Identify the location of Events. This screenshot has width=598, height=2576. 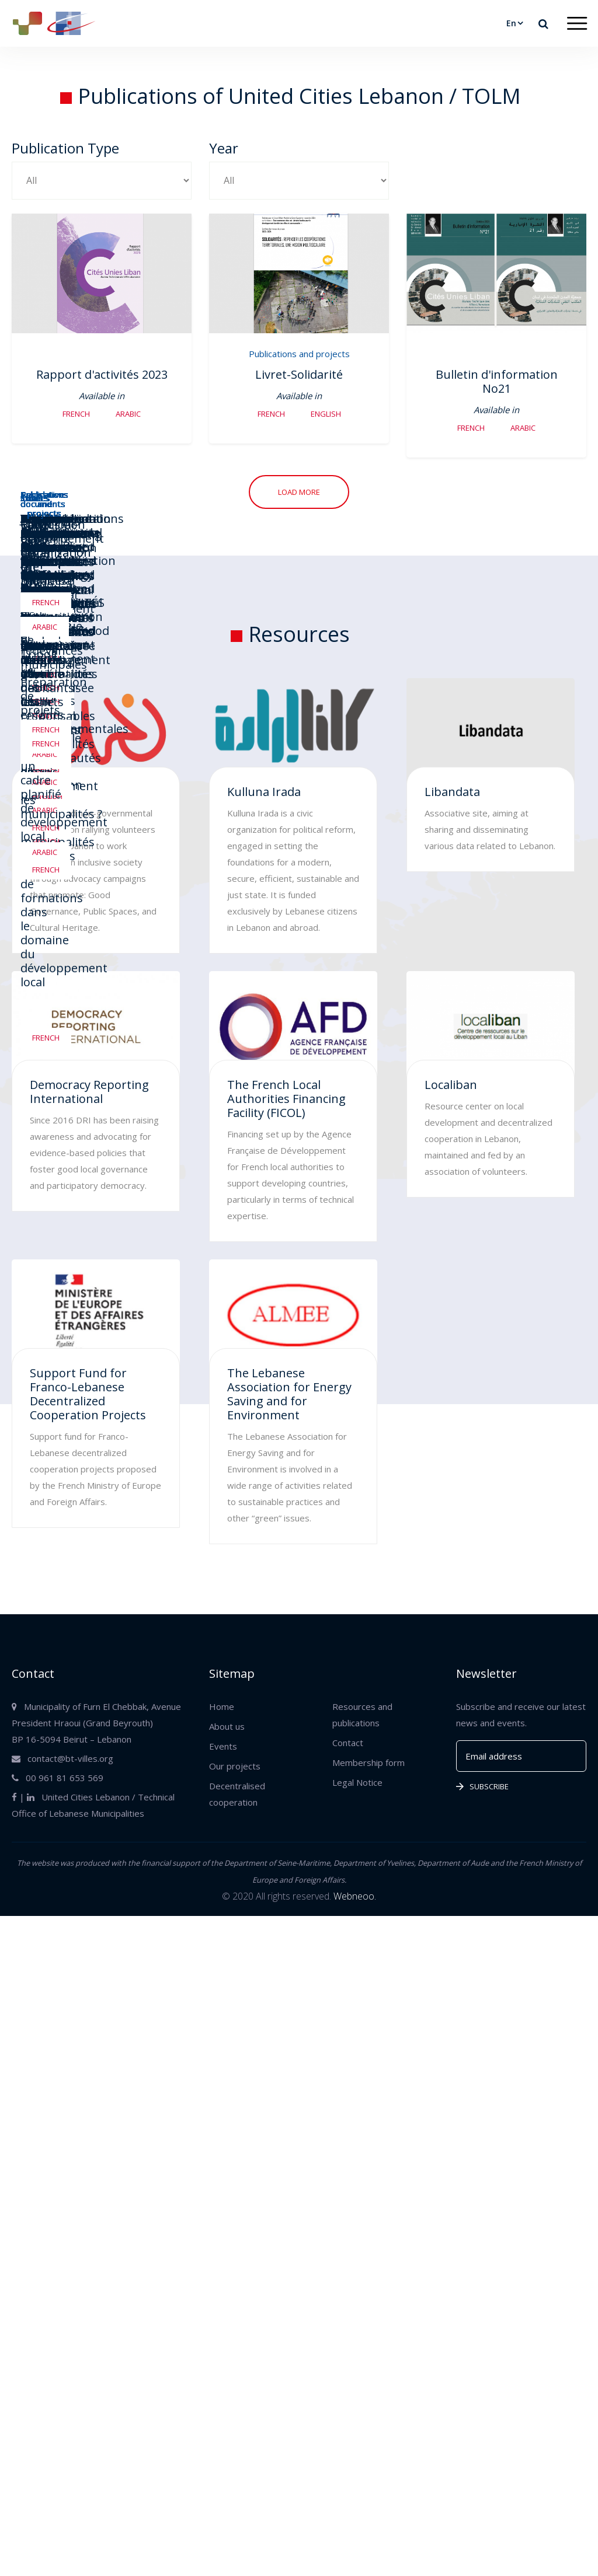
(223, 1746).